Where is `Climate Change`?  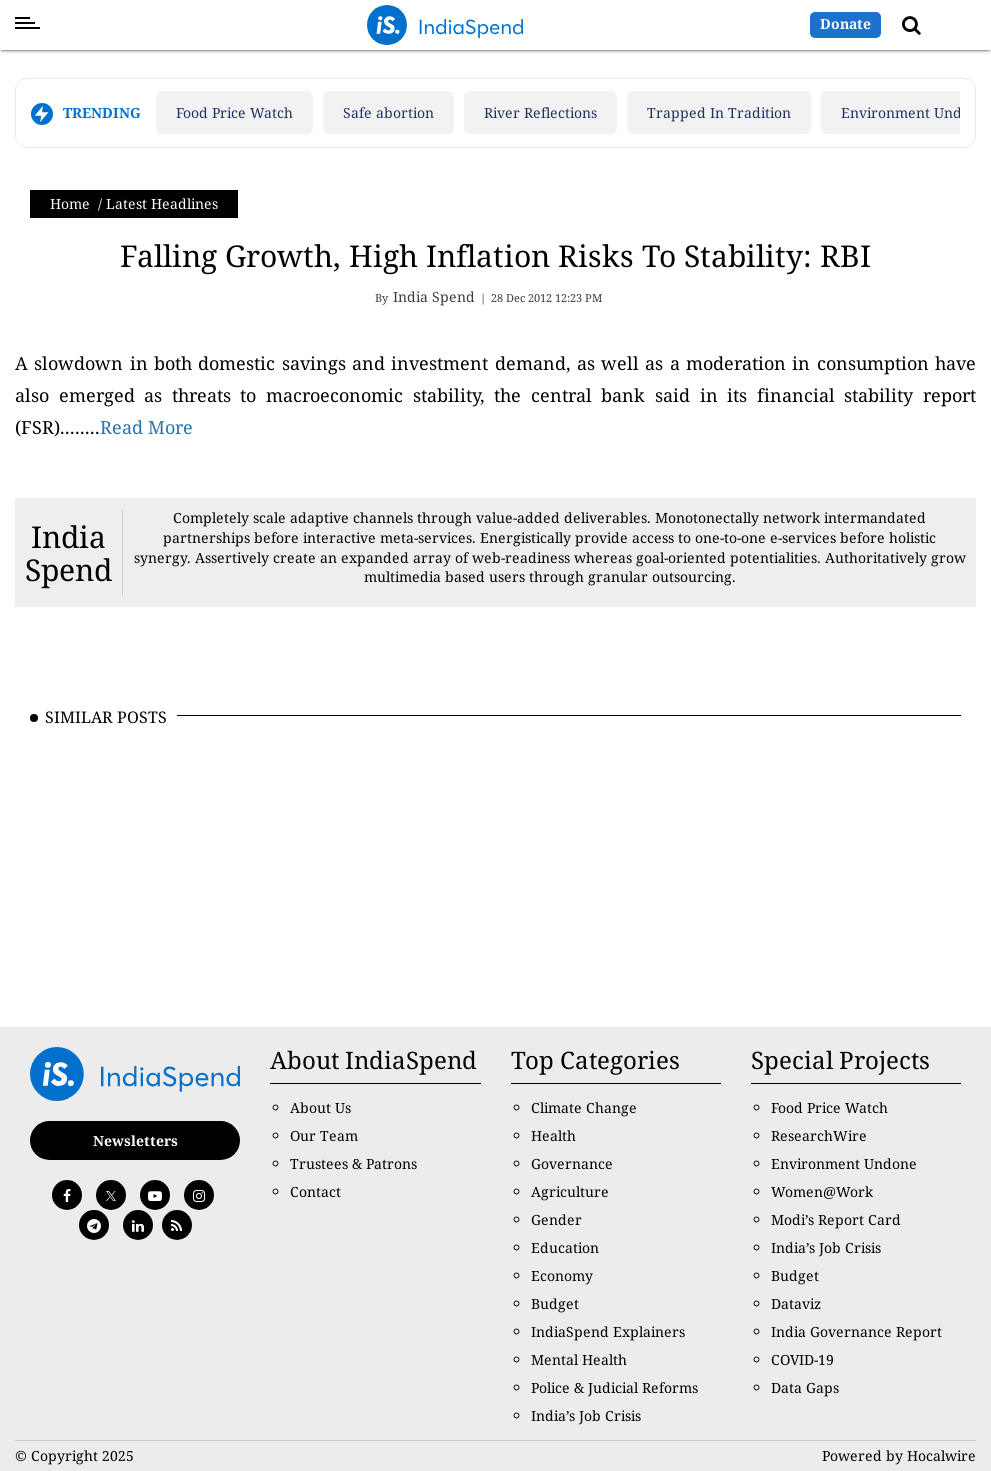
Climate Change is located at coordinates (584, 1107).